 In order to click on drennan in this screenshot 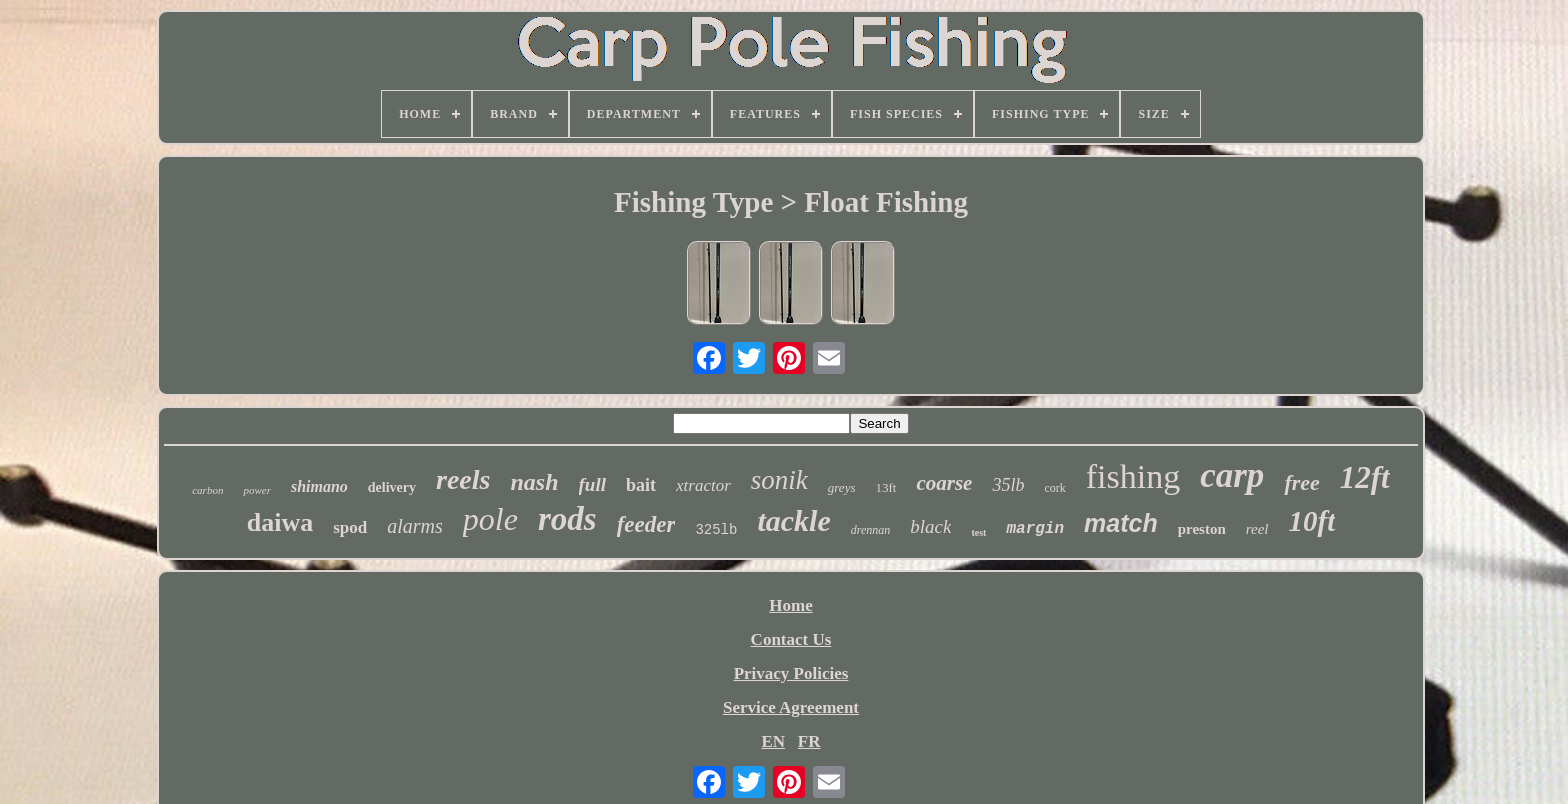, I will do `click(871, 530)`.